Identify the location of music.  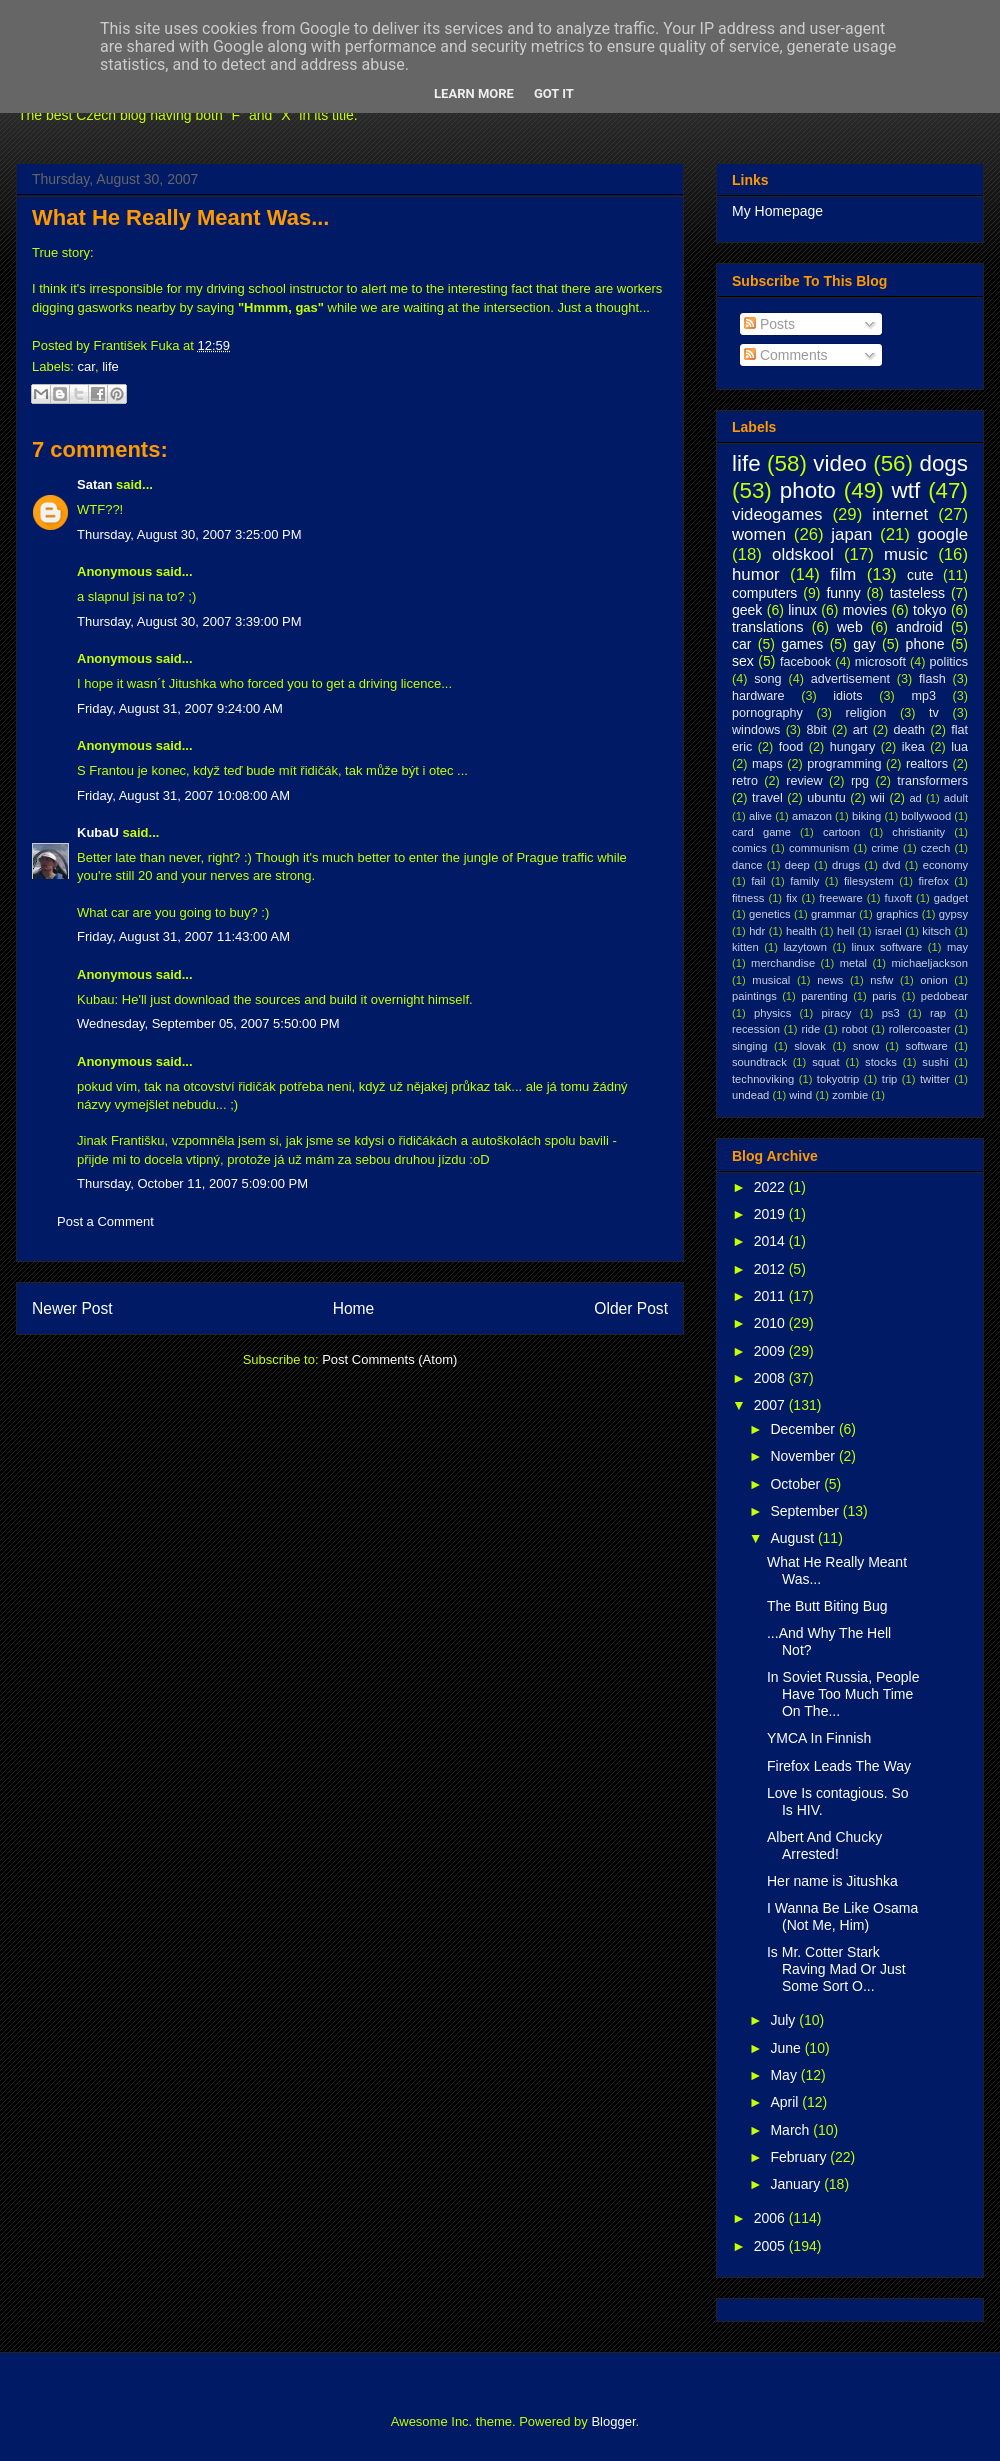
(906, 554).